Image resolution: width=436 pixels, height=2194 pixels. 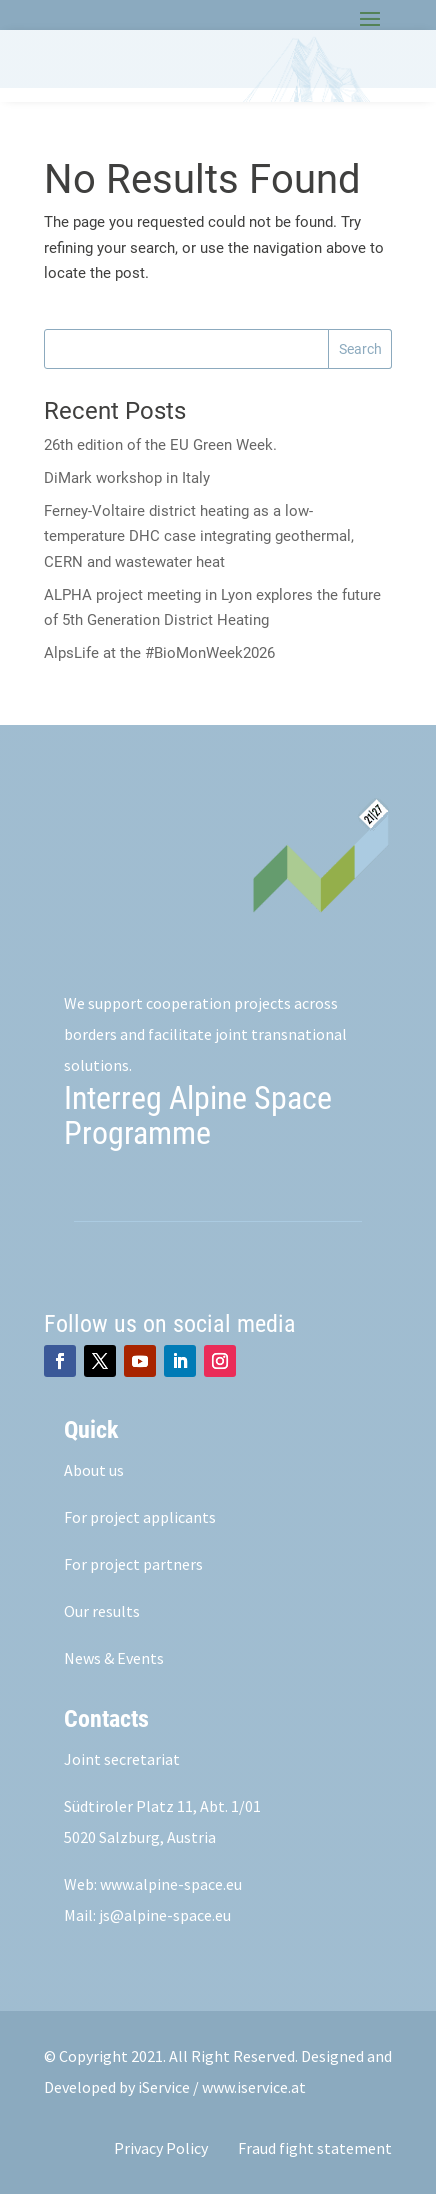 What do you see at coordinates (161, 2148) in the screenshot?
I see `Privacy Policy` at bounding box center [161, 2148].